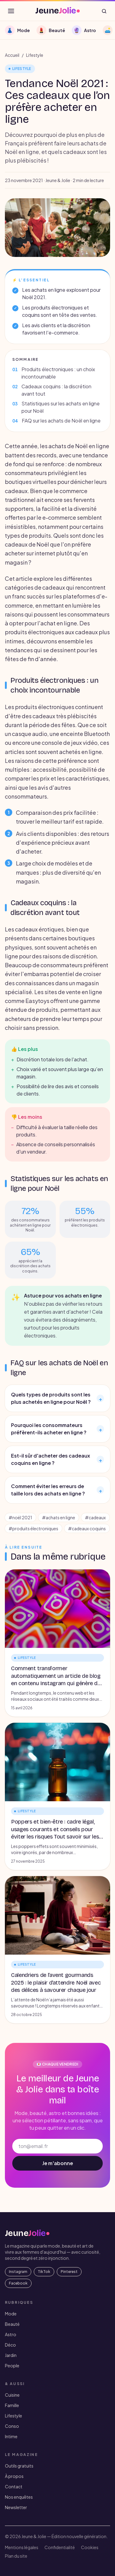  Describe the element at coordinates (57, 1398) in the screenshot. I see `Quels types de produits sont les plus achetés en ligne pour Noël ?` at that location.